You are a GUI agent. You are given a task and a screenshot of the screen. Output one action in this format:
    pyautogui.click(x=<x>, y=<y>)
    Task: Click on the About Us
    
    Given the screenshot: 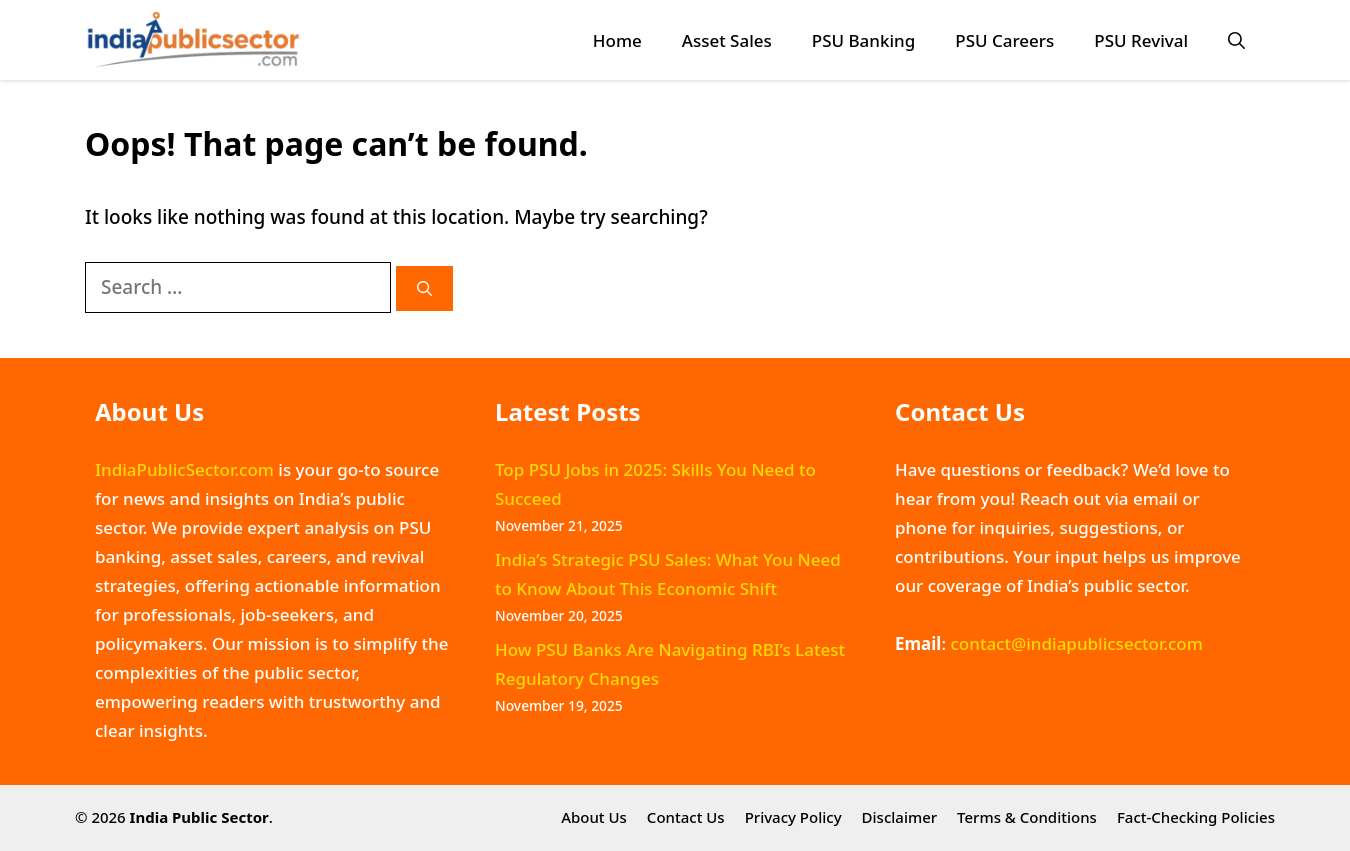 What is the action you would take?
    pyautogui.click(x=594, y=817)
    